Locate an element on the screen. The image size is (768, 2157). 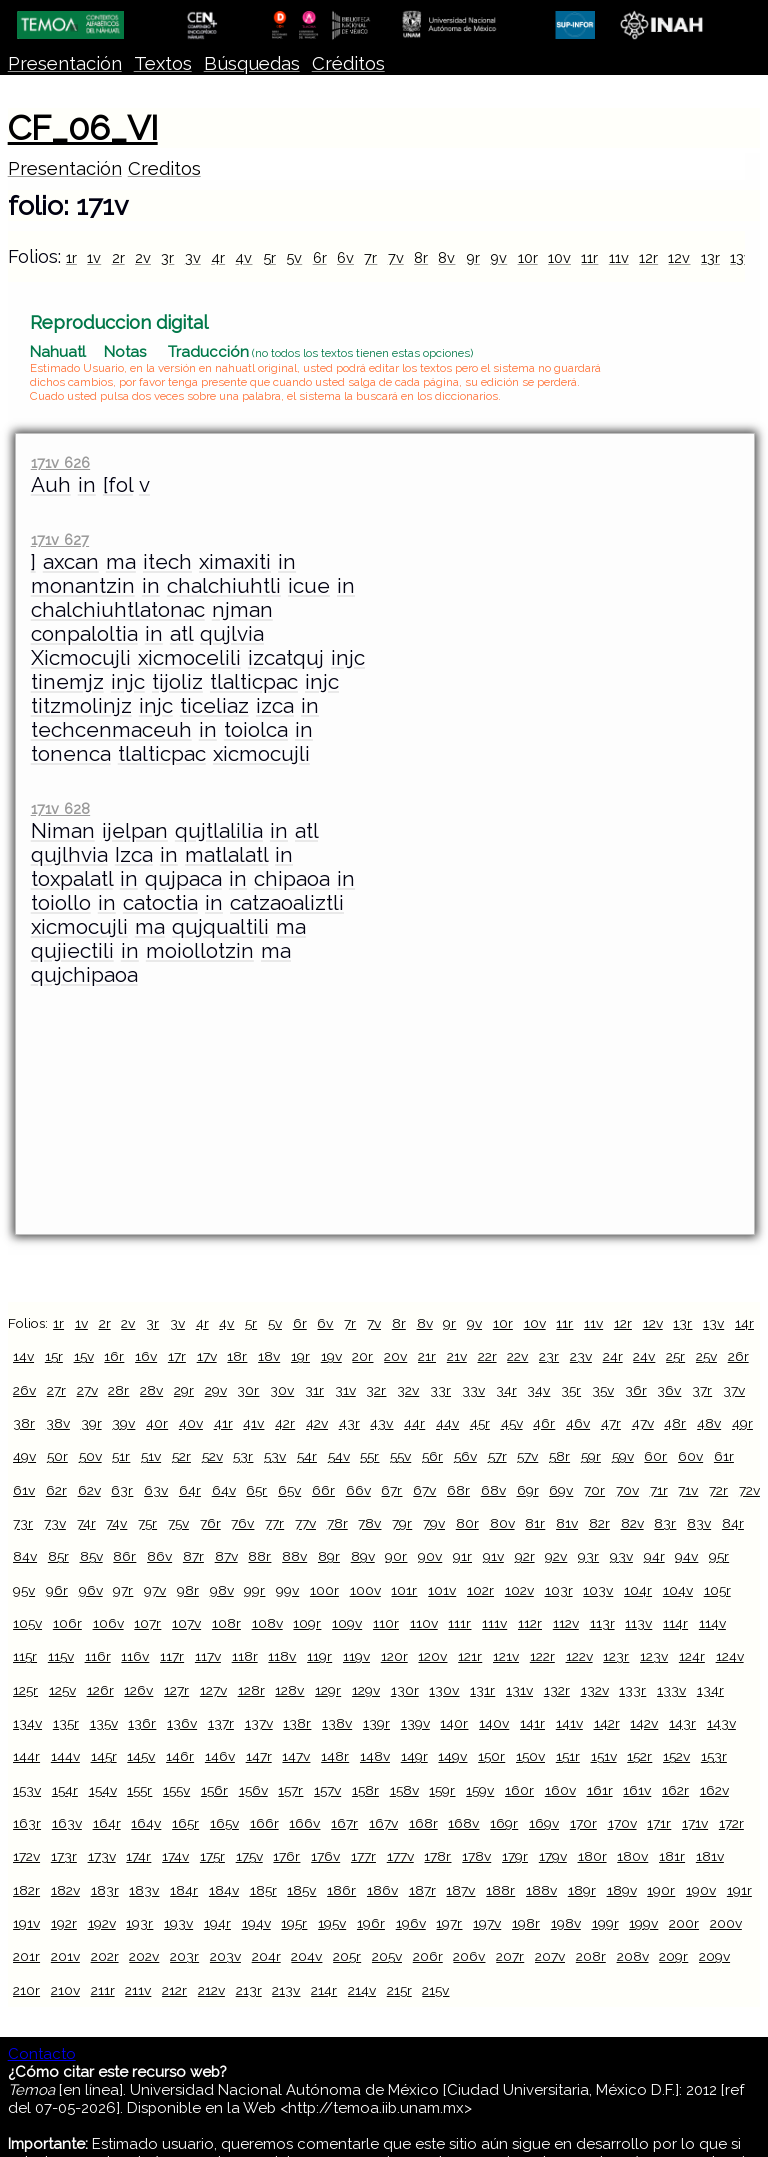
116r is located at coordinates (98, 1656).